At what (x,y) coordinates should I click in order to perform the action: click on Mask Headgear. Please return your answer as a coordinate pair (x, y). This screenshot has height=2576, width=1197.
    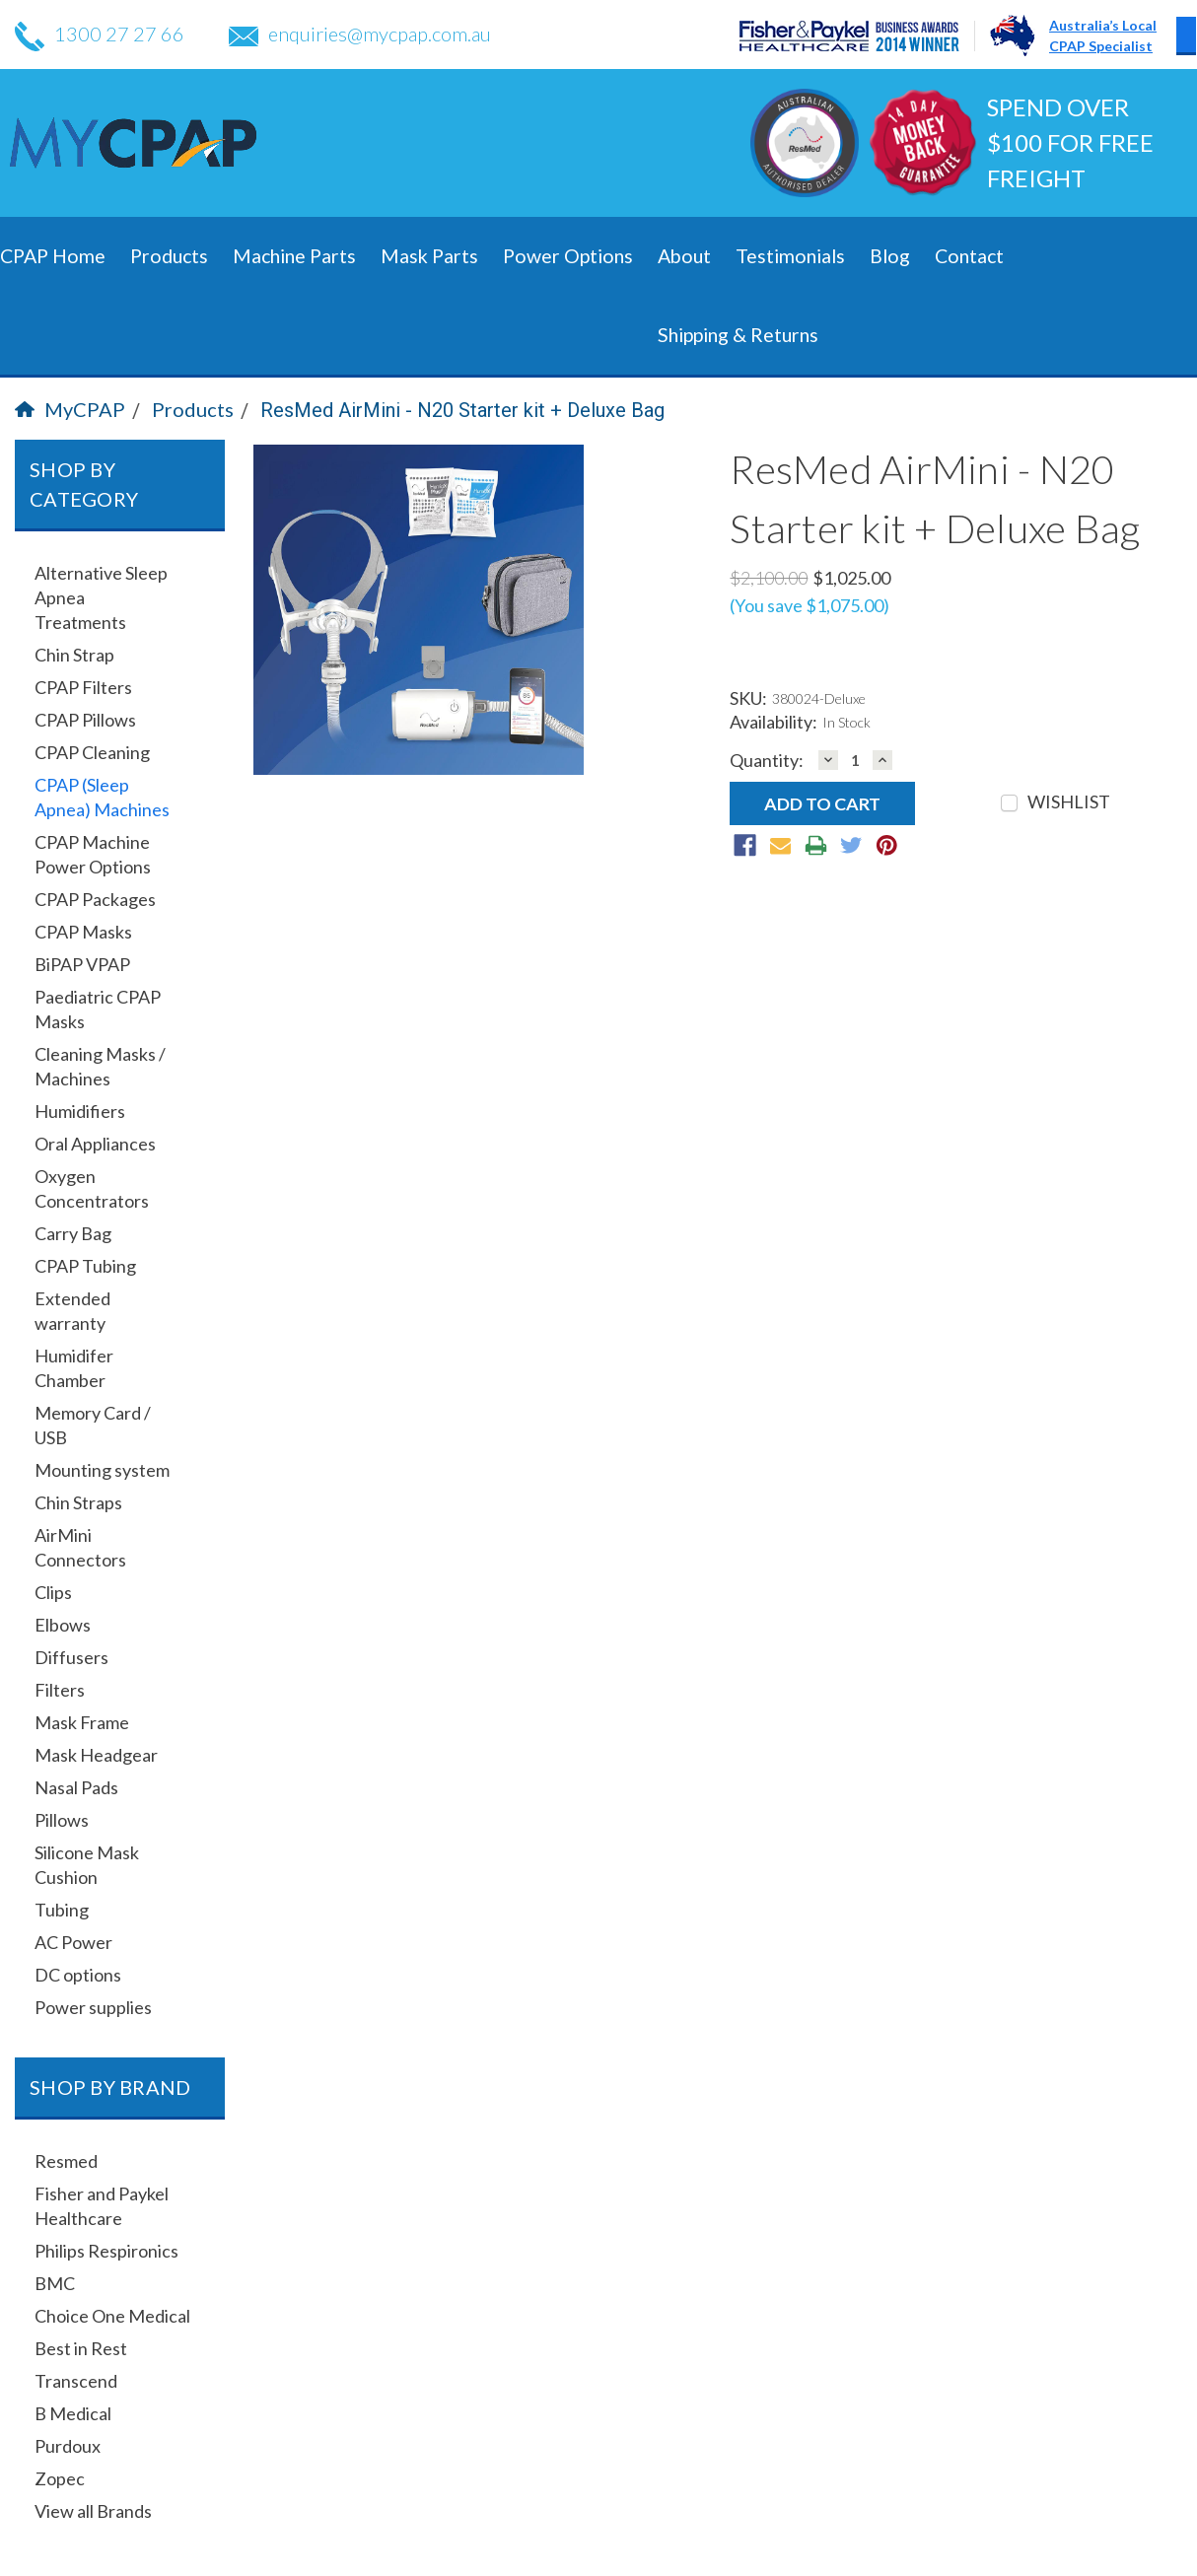
    Looking at the image, I should click on (96, 1755).